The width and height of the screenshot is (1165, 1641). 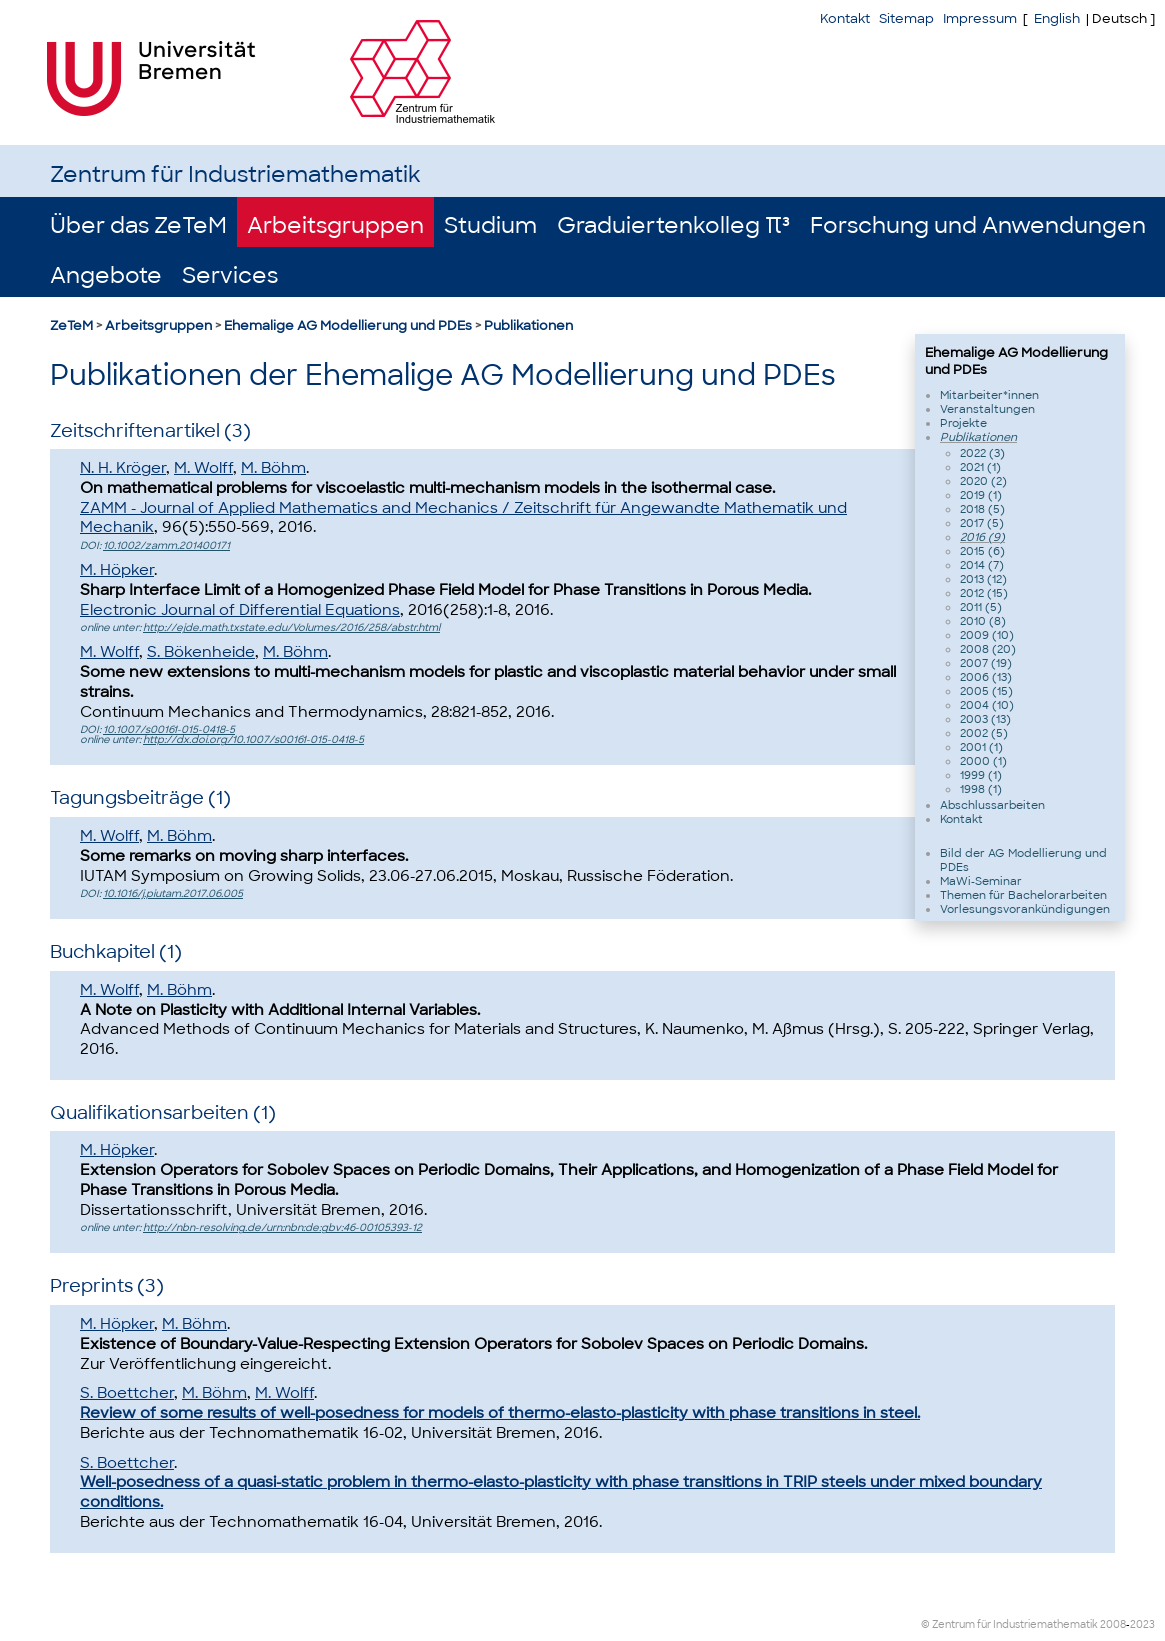 I want to click on ZAMM - Journal of Applied Mathematics and Mechanics / Zeitschrift für Angewandte Mathematik und Mechanik, so click(x=463, y=518).